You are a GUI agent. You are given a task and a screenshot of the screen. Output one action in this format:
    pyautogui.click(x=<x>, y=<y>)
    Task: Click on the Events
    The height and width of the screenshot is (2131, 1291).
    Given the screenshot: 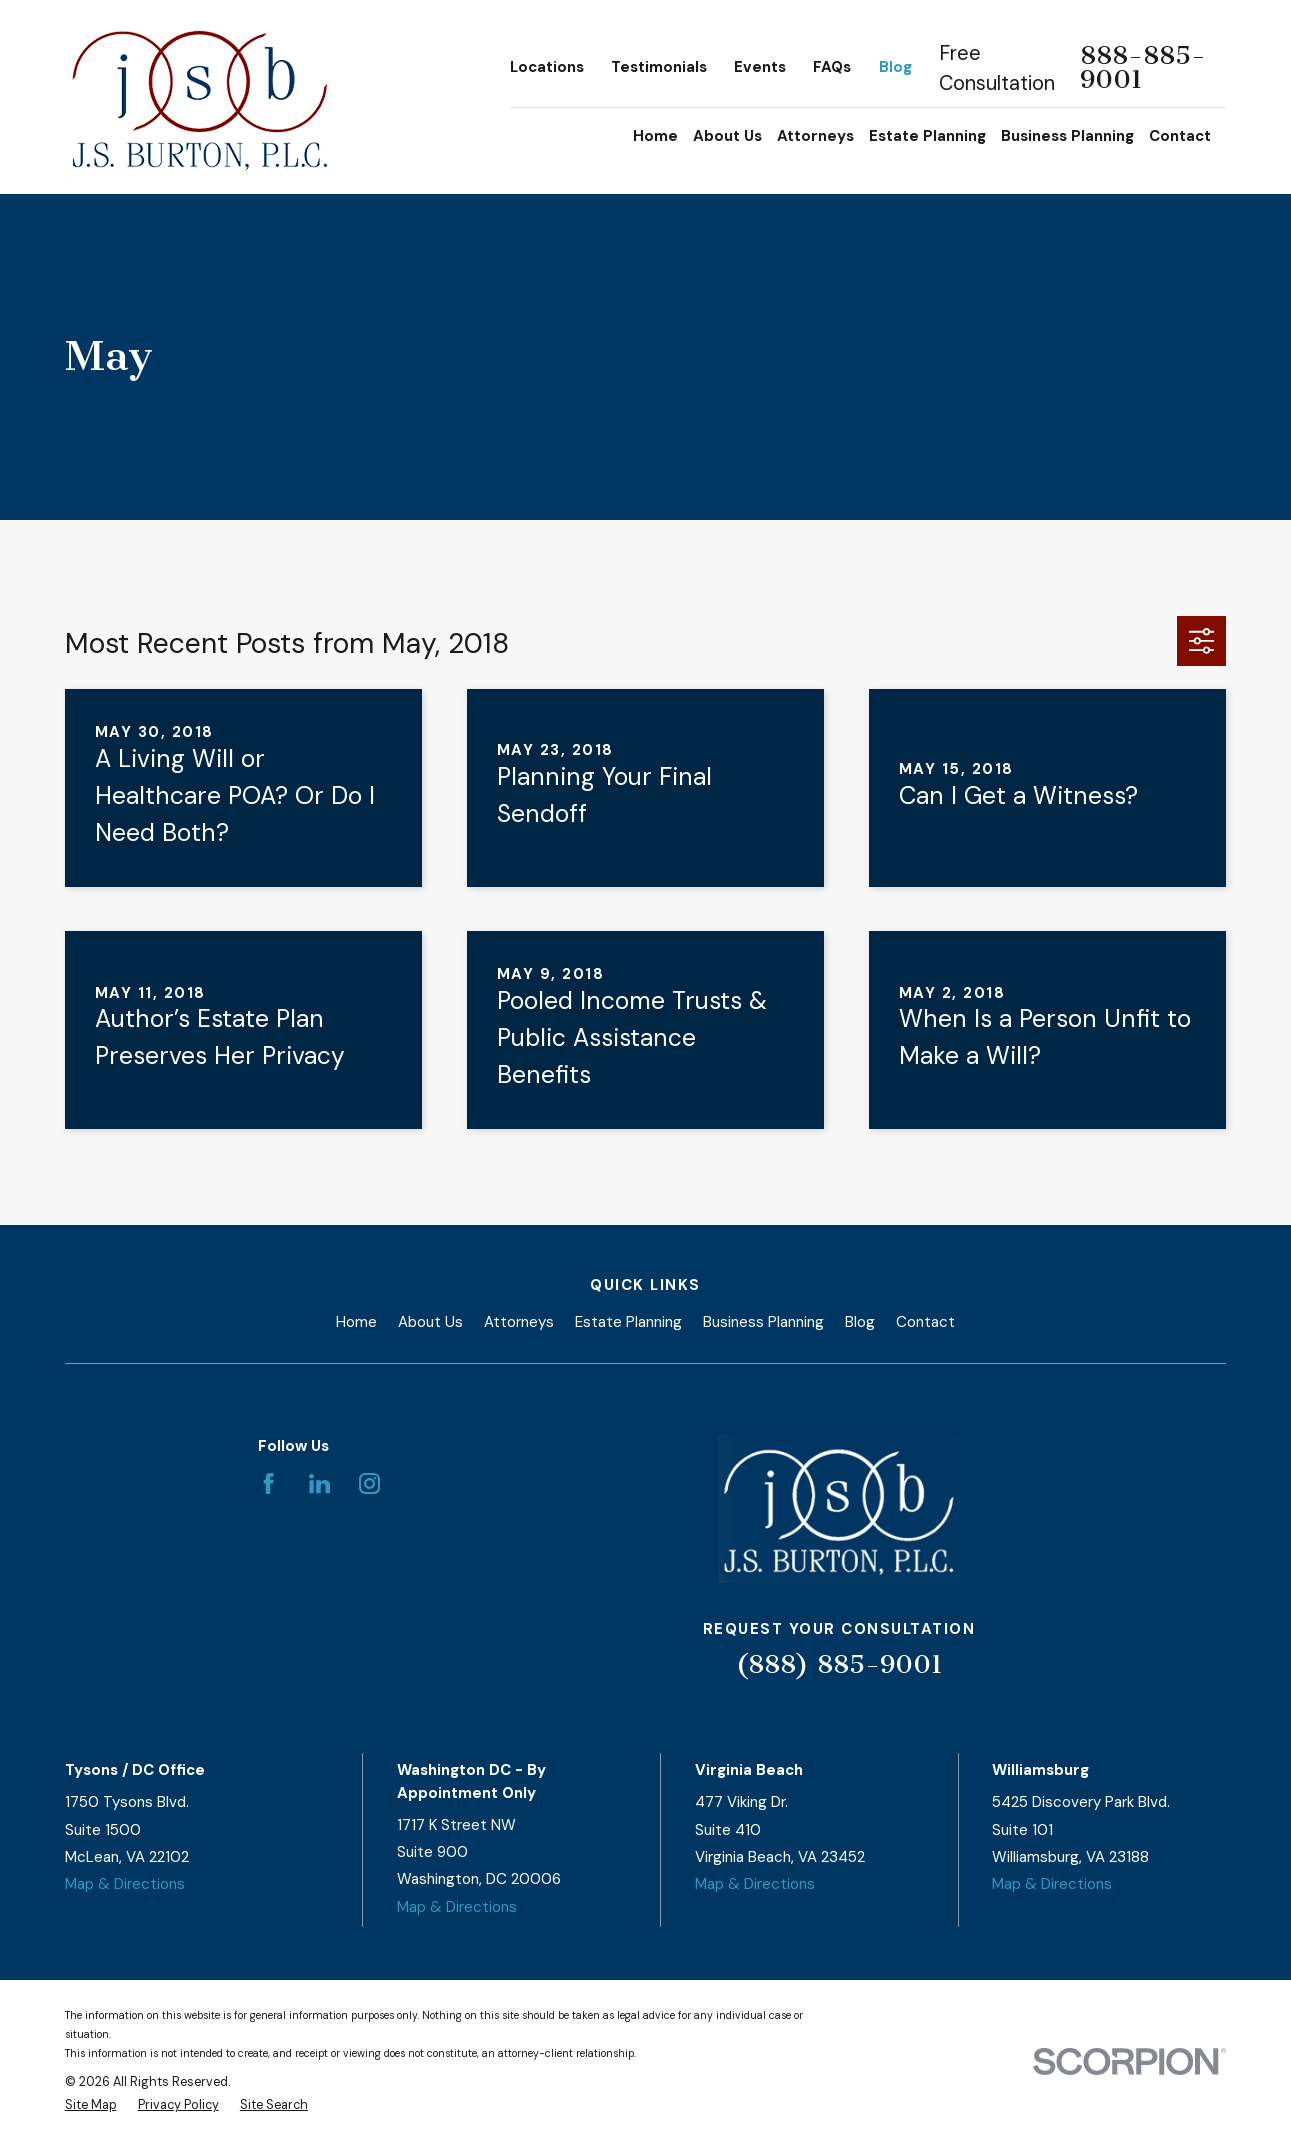 What is the action you would take?
    pyautogui.click(x=760, y=67)
    